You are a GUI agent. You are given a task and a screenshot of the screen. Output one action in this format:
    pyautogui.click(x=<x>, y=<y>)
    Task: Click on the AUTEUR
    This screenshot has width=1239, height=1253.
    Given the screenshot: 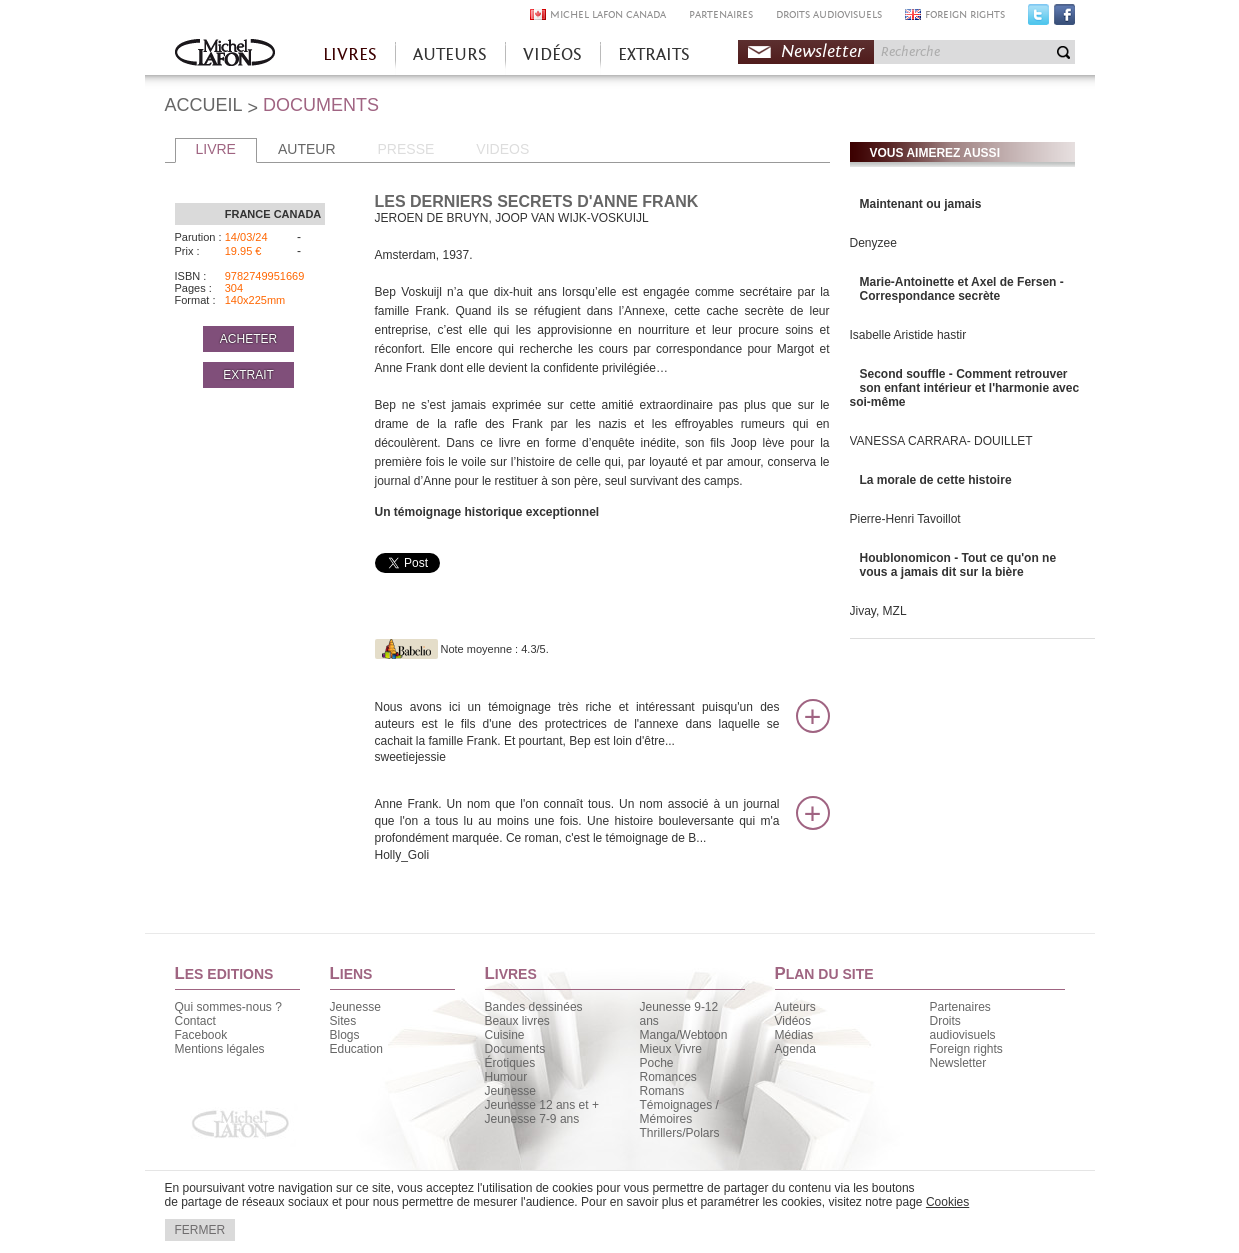 What is the action you would take?
    pyautogui.click(x=307, y=149)
    